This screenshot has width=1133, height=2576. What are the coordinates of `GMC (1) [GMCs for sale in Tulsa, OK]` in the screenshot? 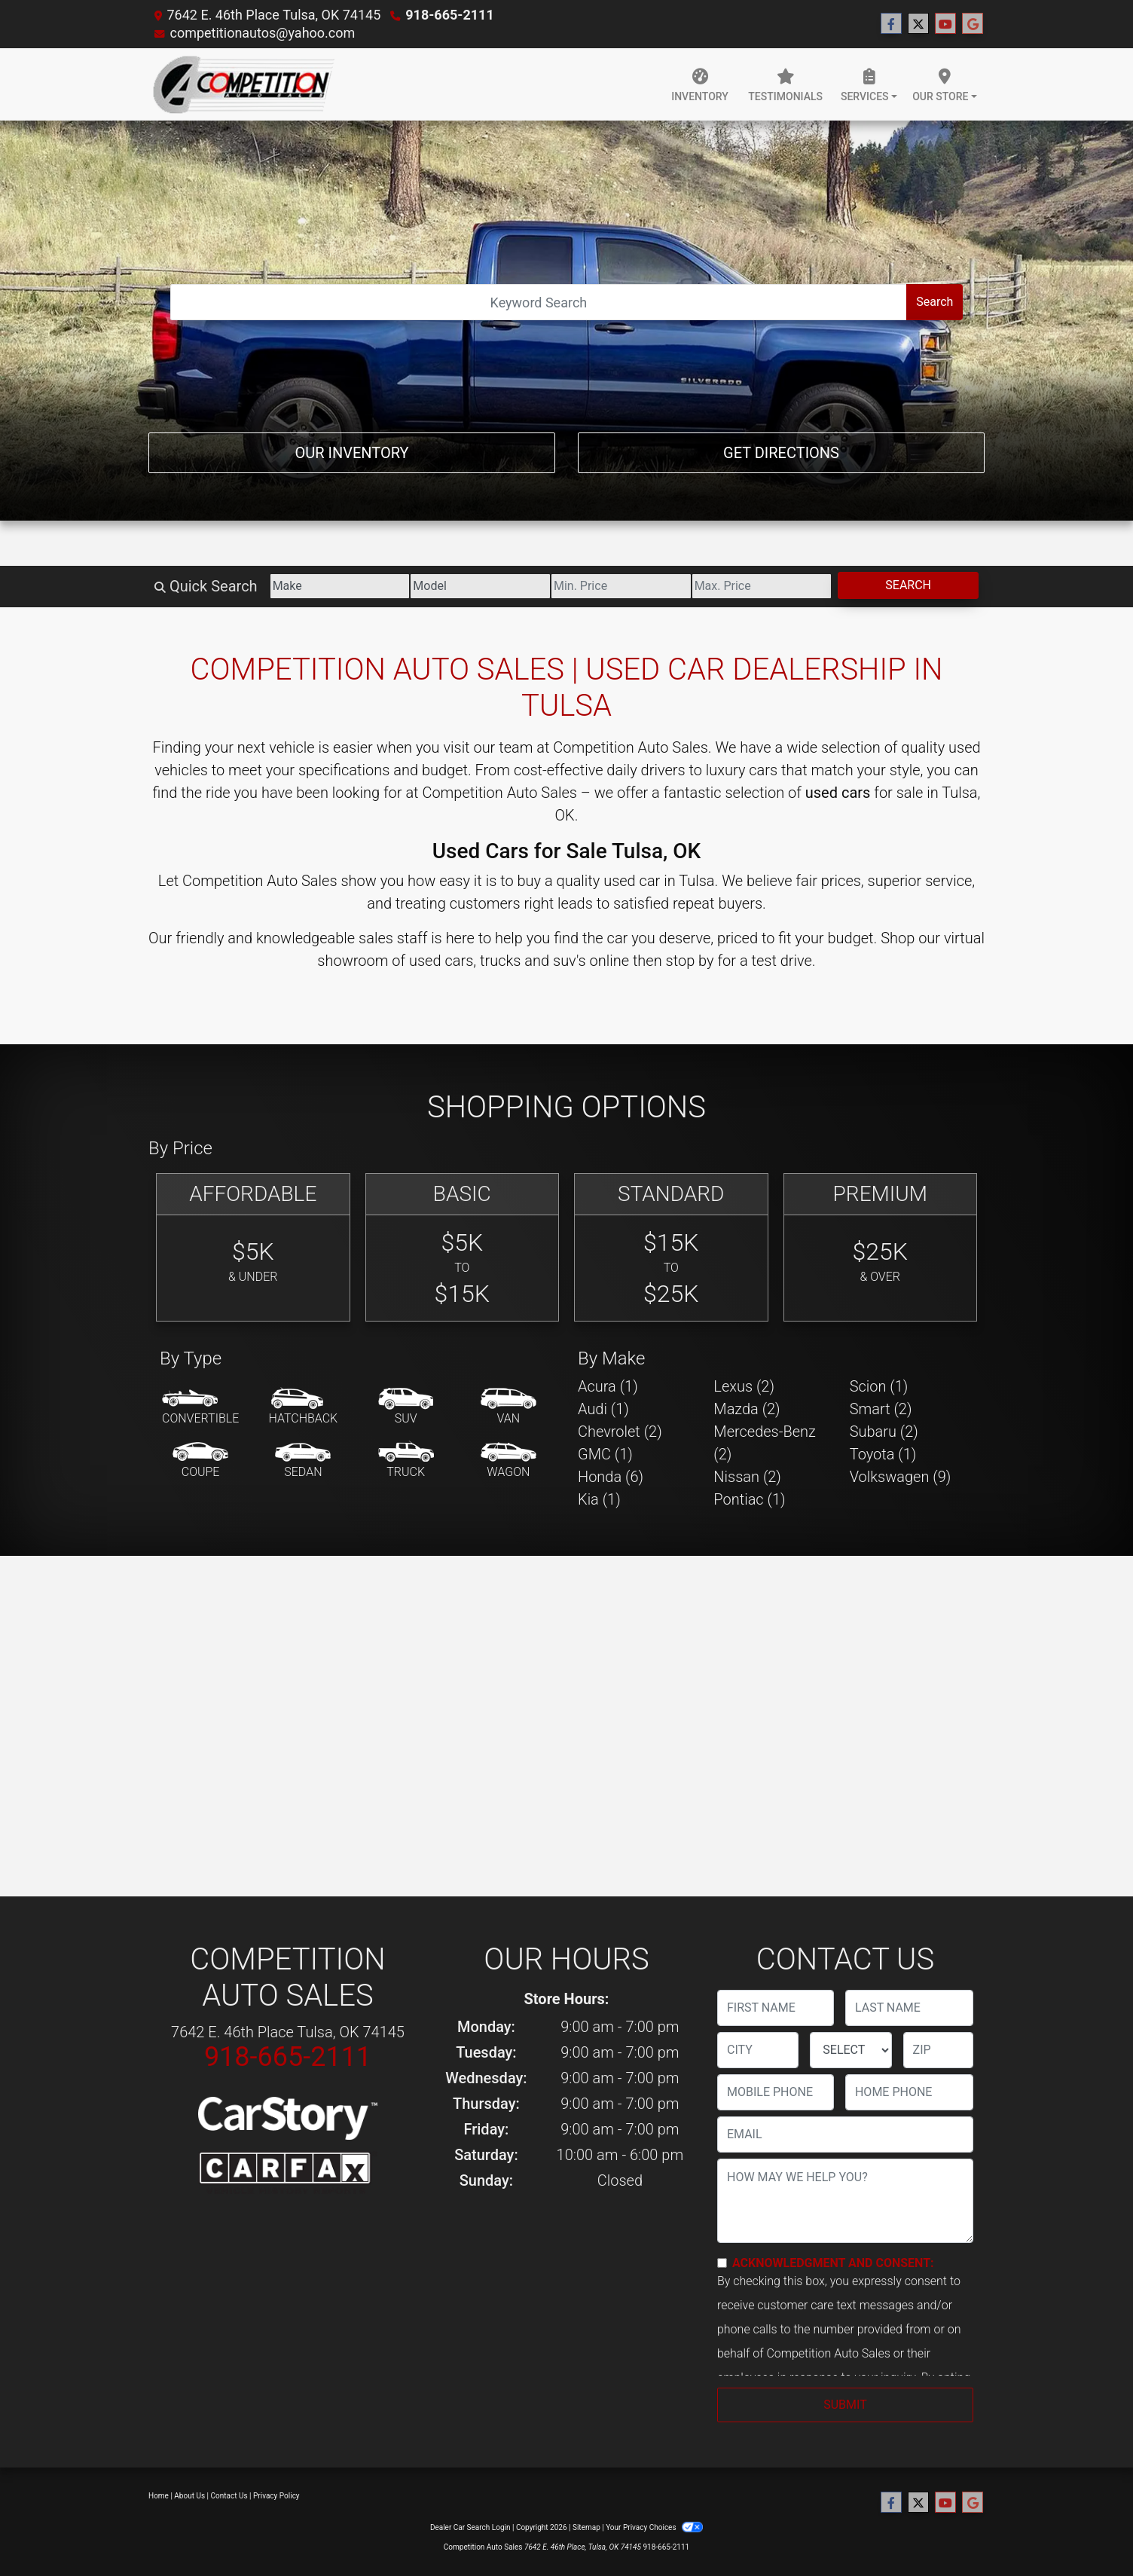 It's located at (605, 1454).